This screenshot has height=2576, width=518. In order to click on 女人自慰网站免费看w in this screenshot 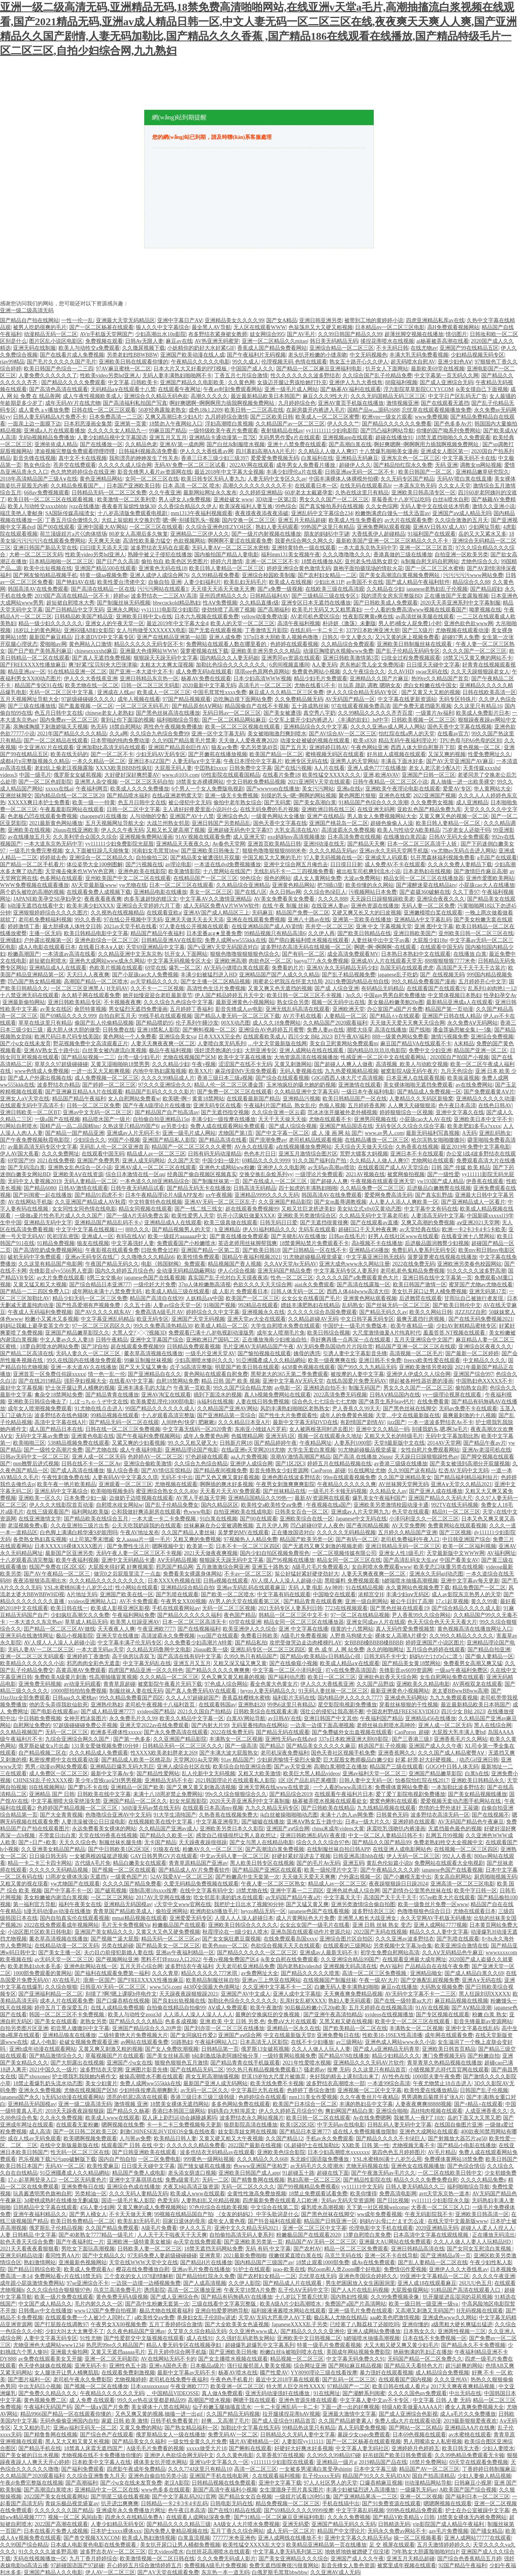, I will do `click(134, 1098)`.